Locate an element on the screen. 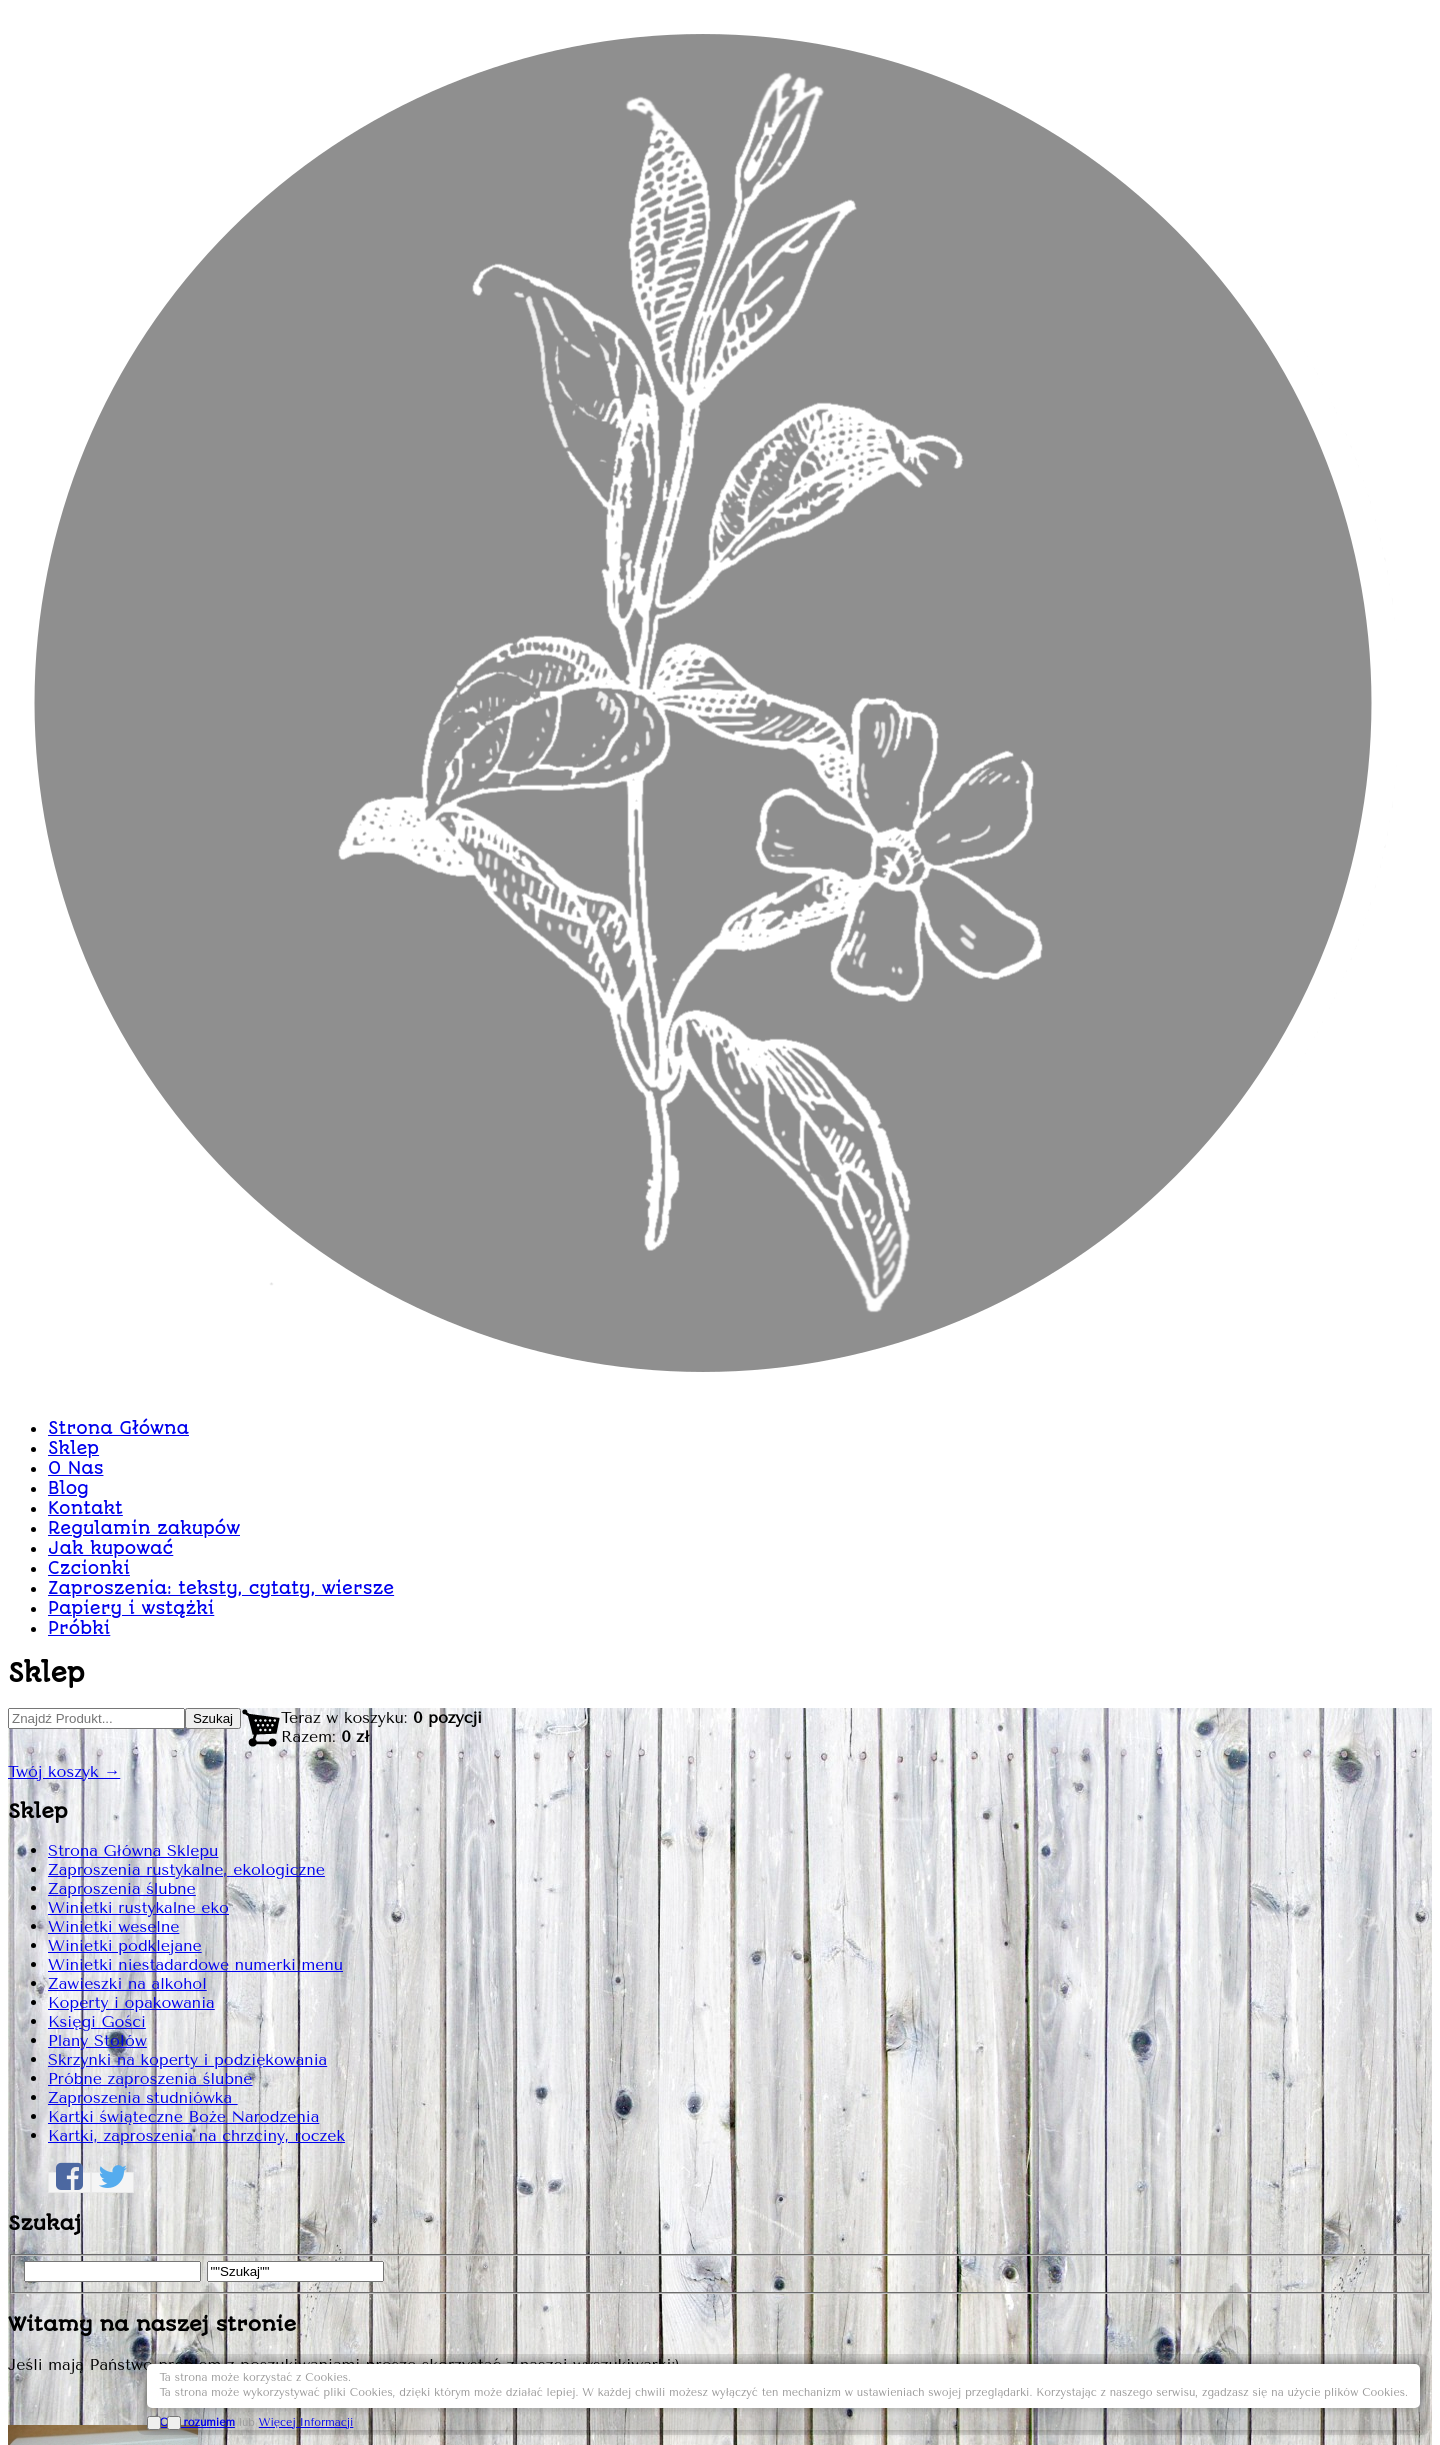  OK, rozumiem is located at coordinates (1175, 2397).